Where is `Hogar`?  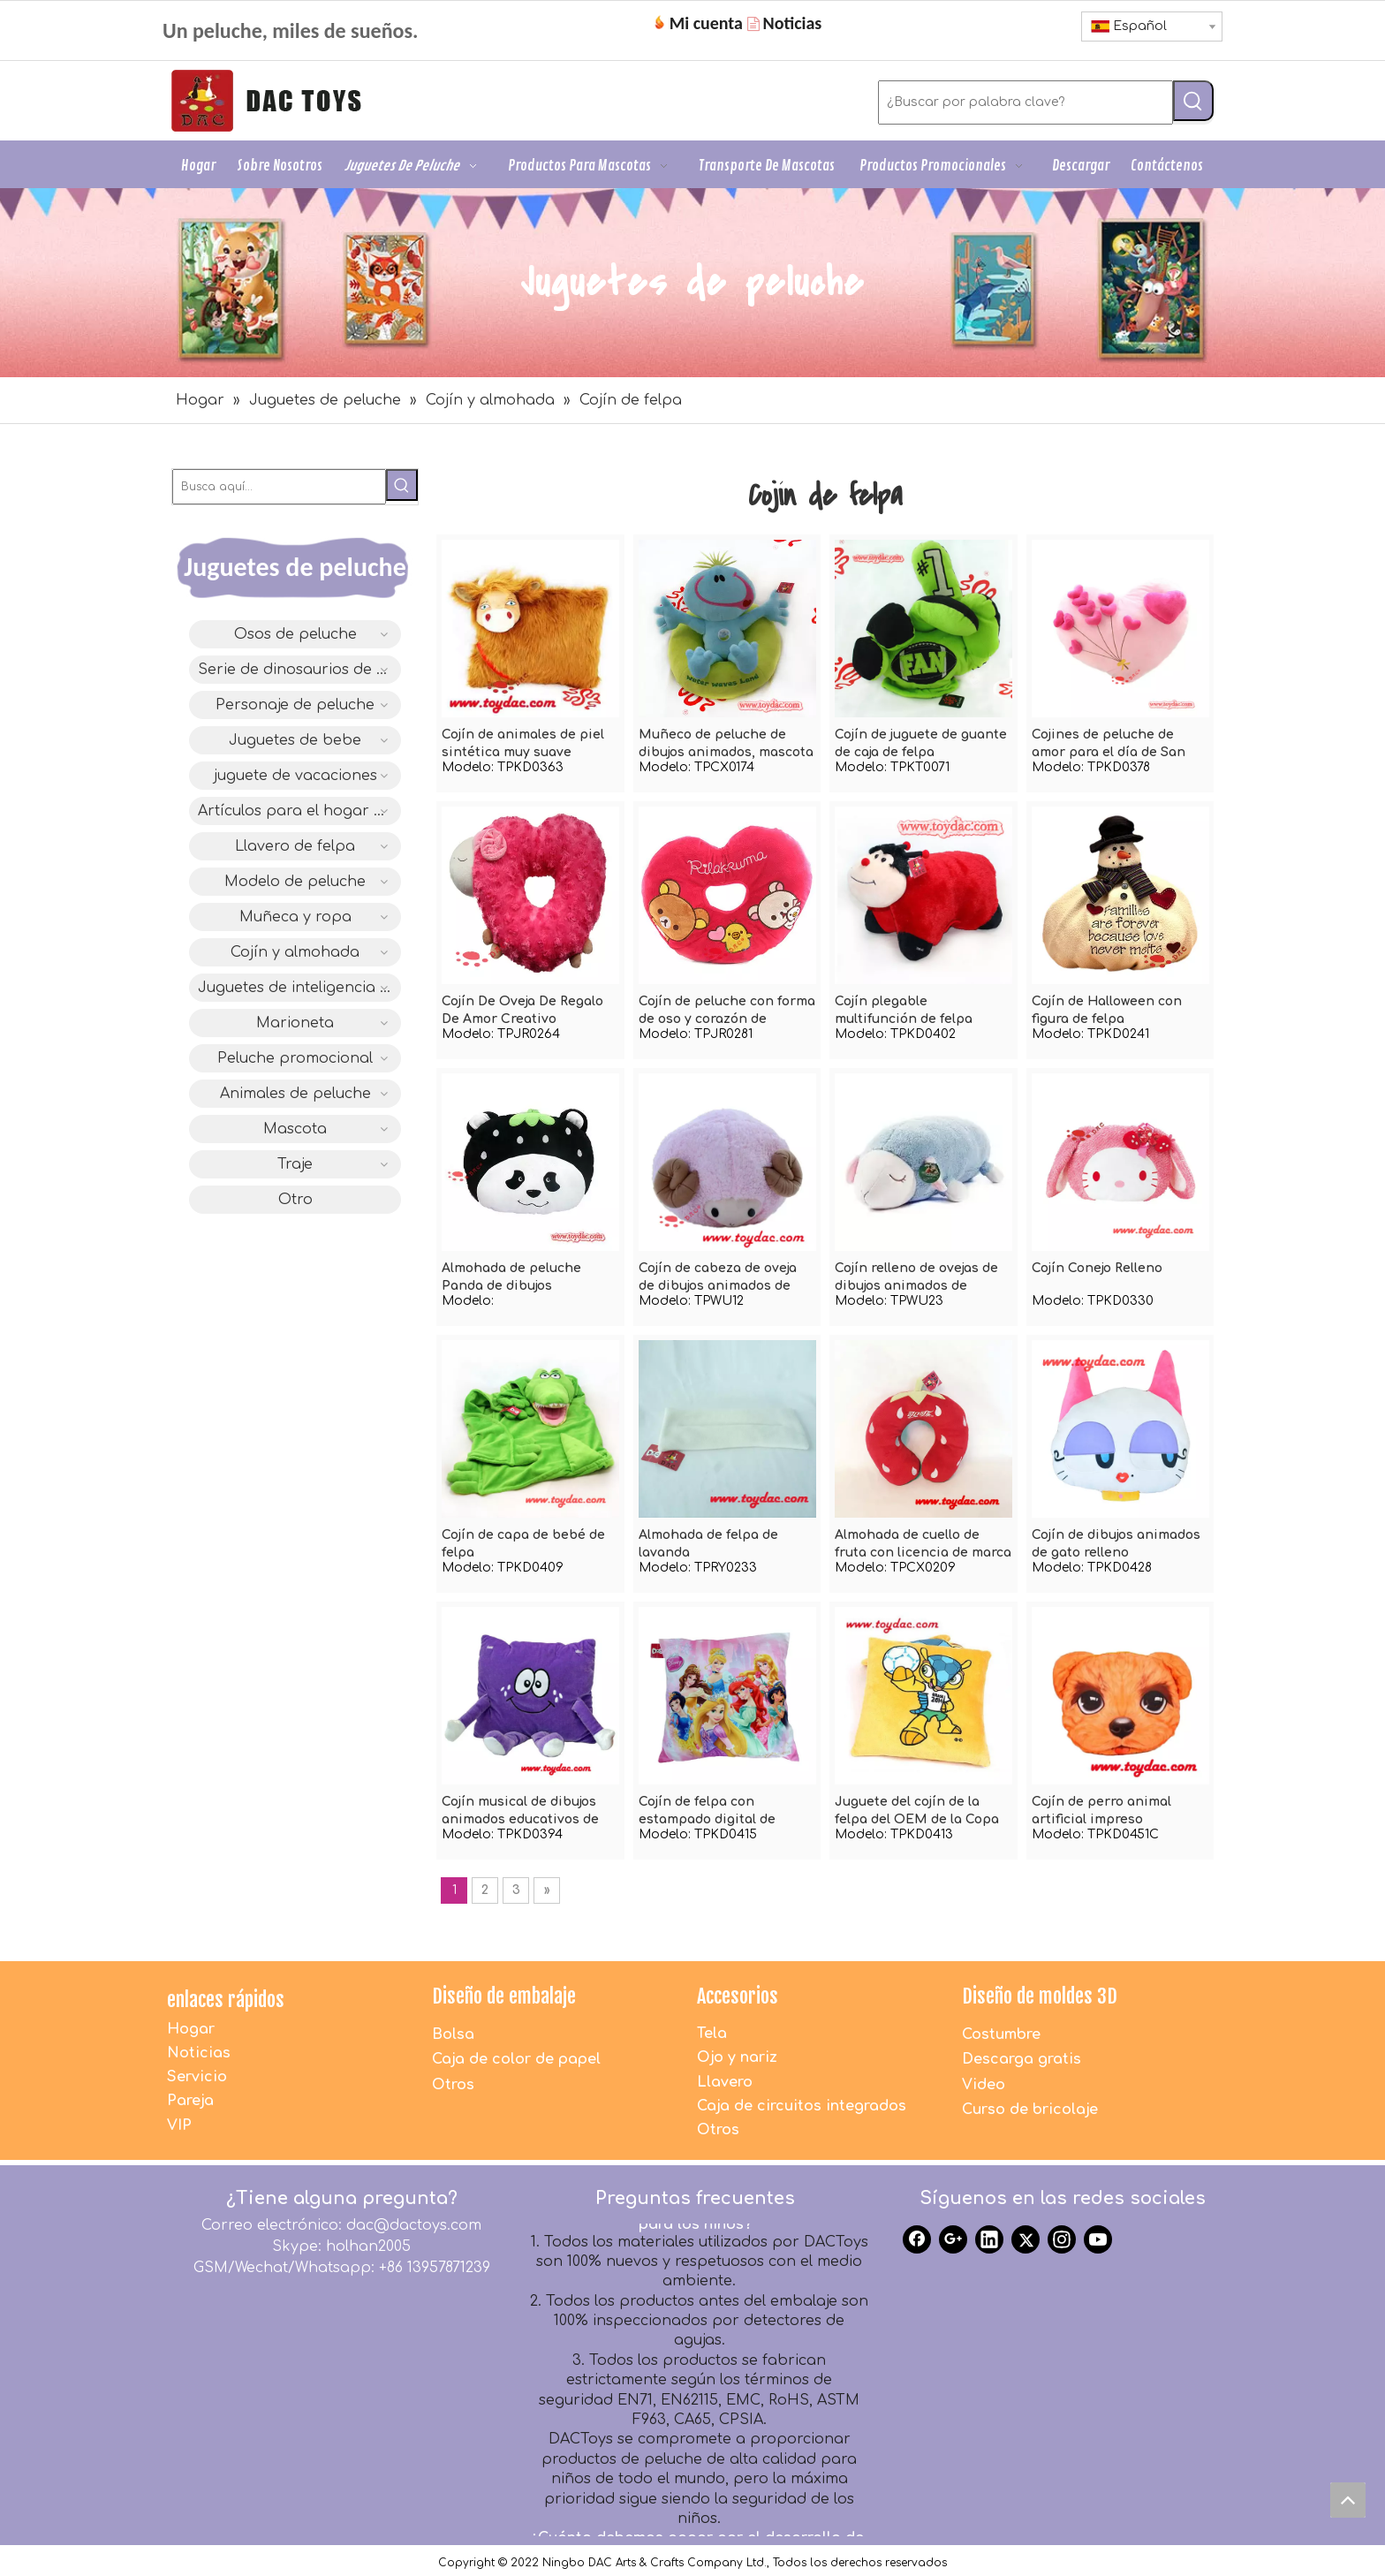
Hogar is located at coordinates (191, 2029).